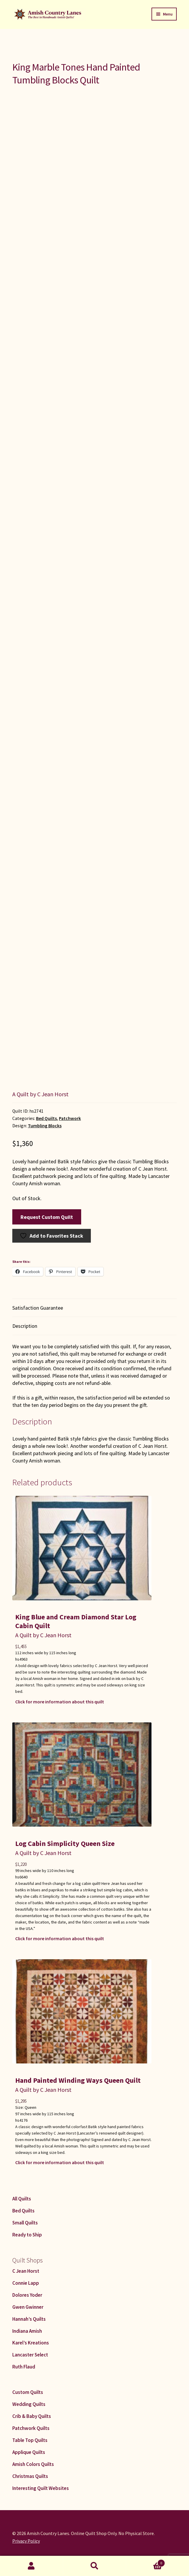 The width and height of the screenshot is (189, 2576). Describe the element at coordinates (78, 2080) in the screenshot. I see `Hand Painted Winding Ways Queen Quilt` at that location.